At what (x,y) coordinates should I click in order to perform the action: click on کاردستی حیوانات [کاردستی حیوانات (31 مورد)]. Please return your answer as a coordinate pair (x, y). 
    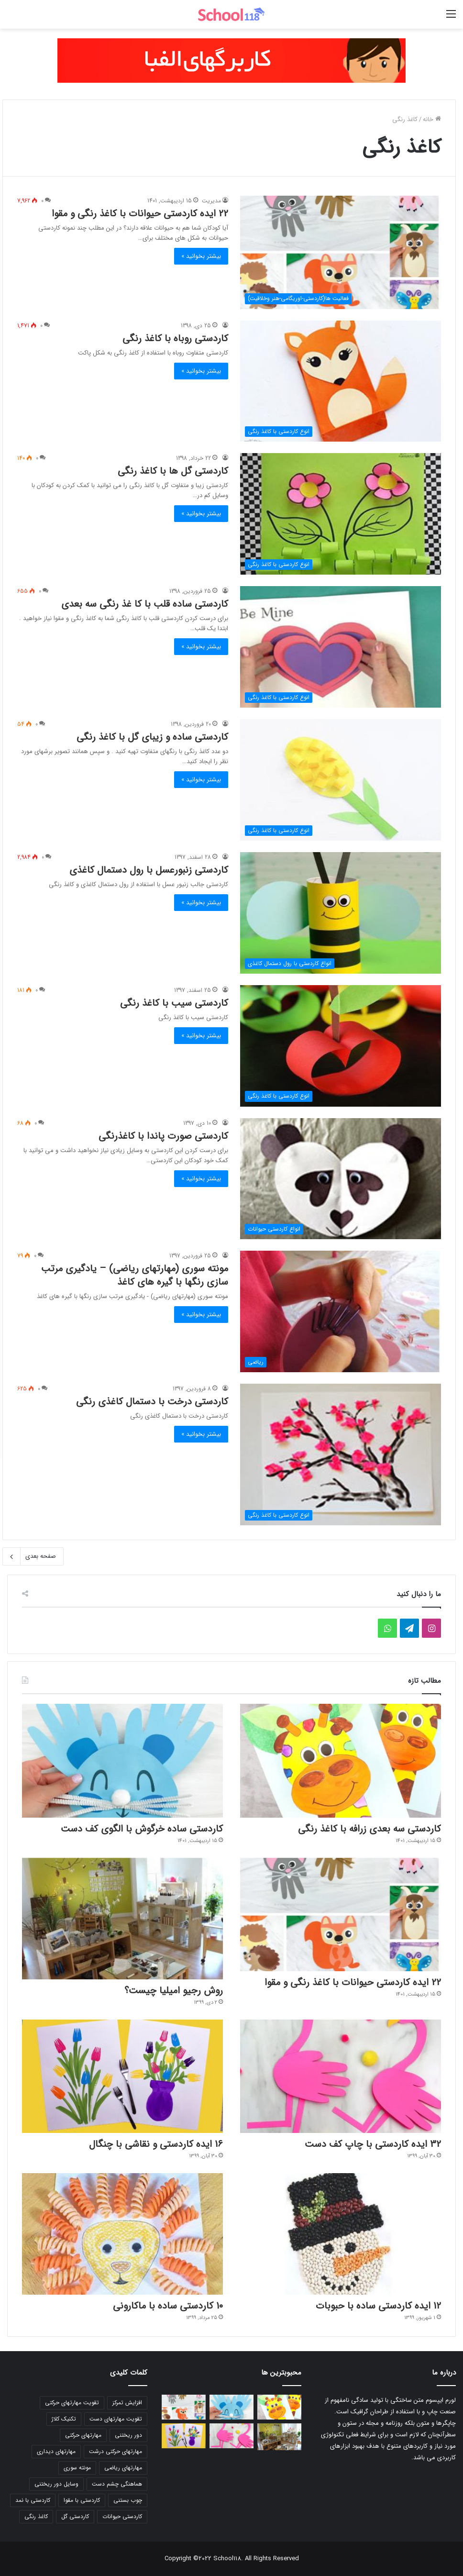
    Looking at the image, I should click on (122, 2516).